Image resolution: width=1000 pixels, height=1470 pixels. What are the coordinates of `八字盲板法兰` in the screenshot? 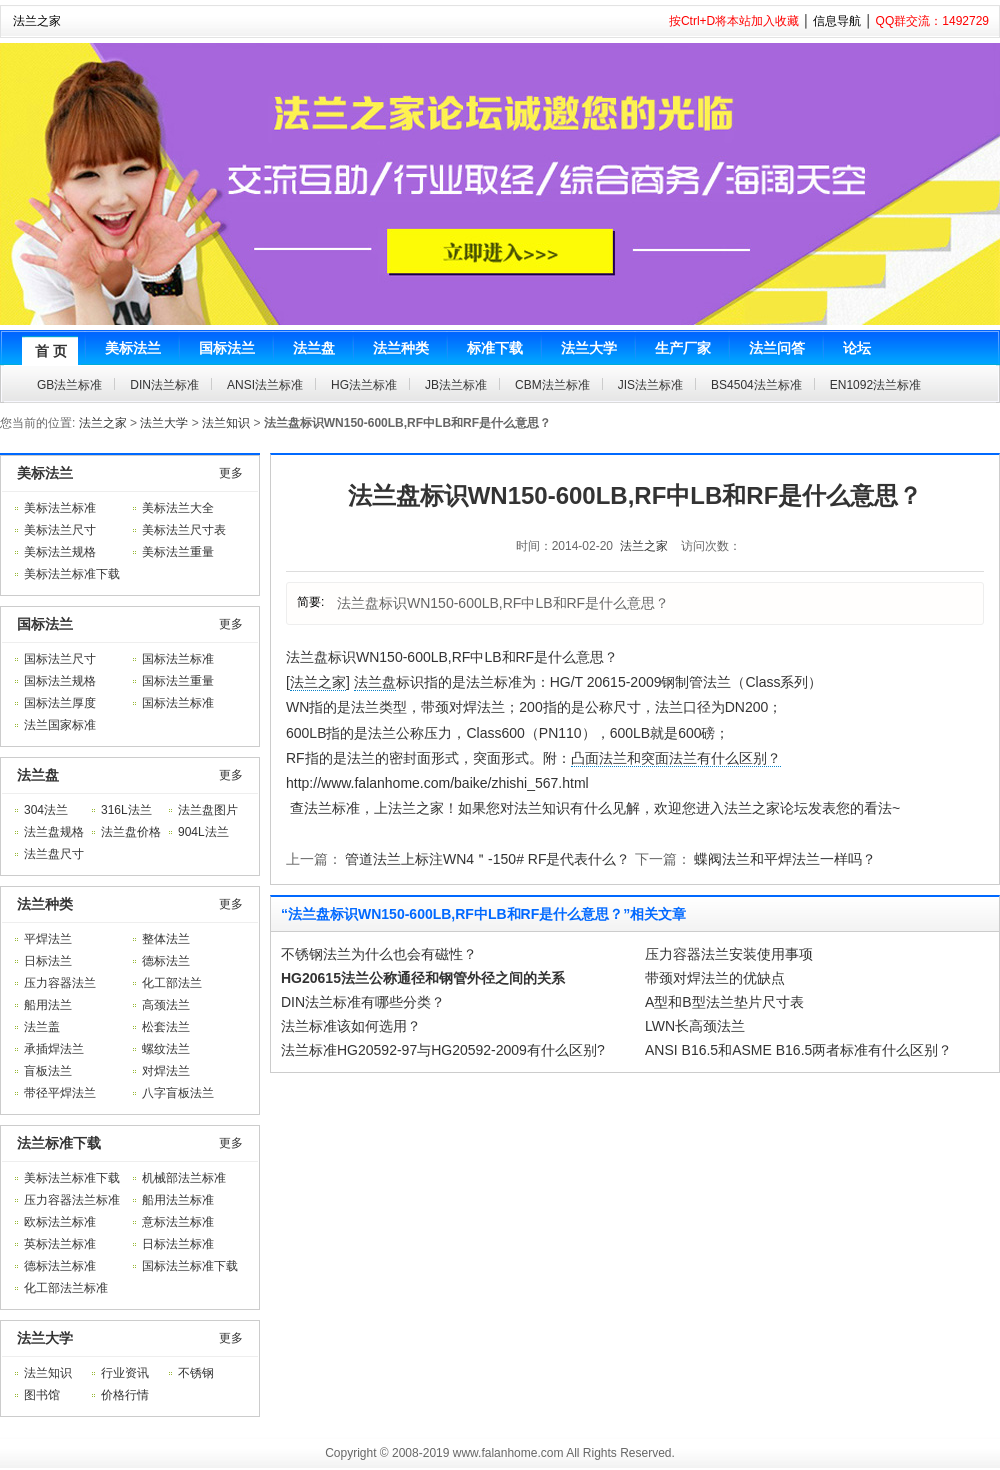 It's located at (178, 1093).